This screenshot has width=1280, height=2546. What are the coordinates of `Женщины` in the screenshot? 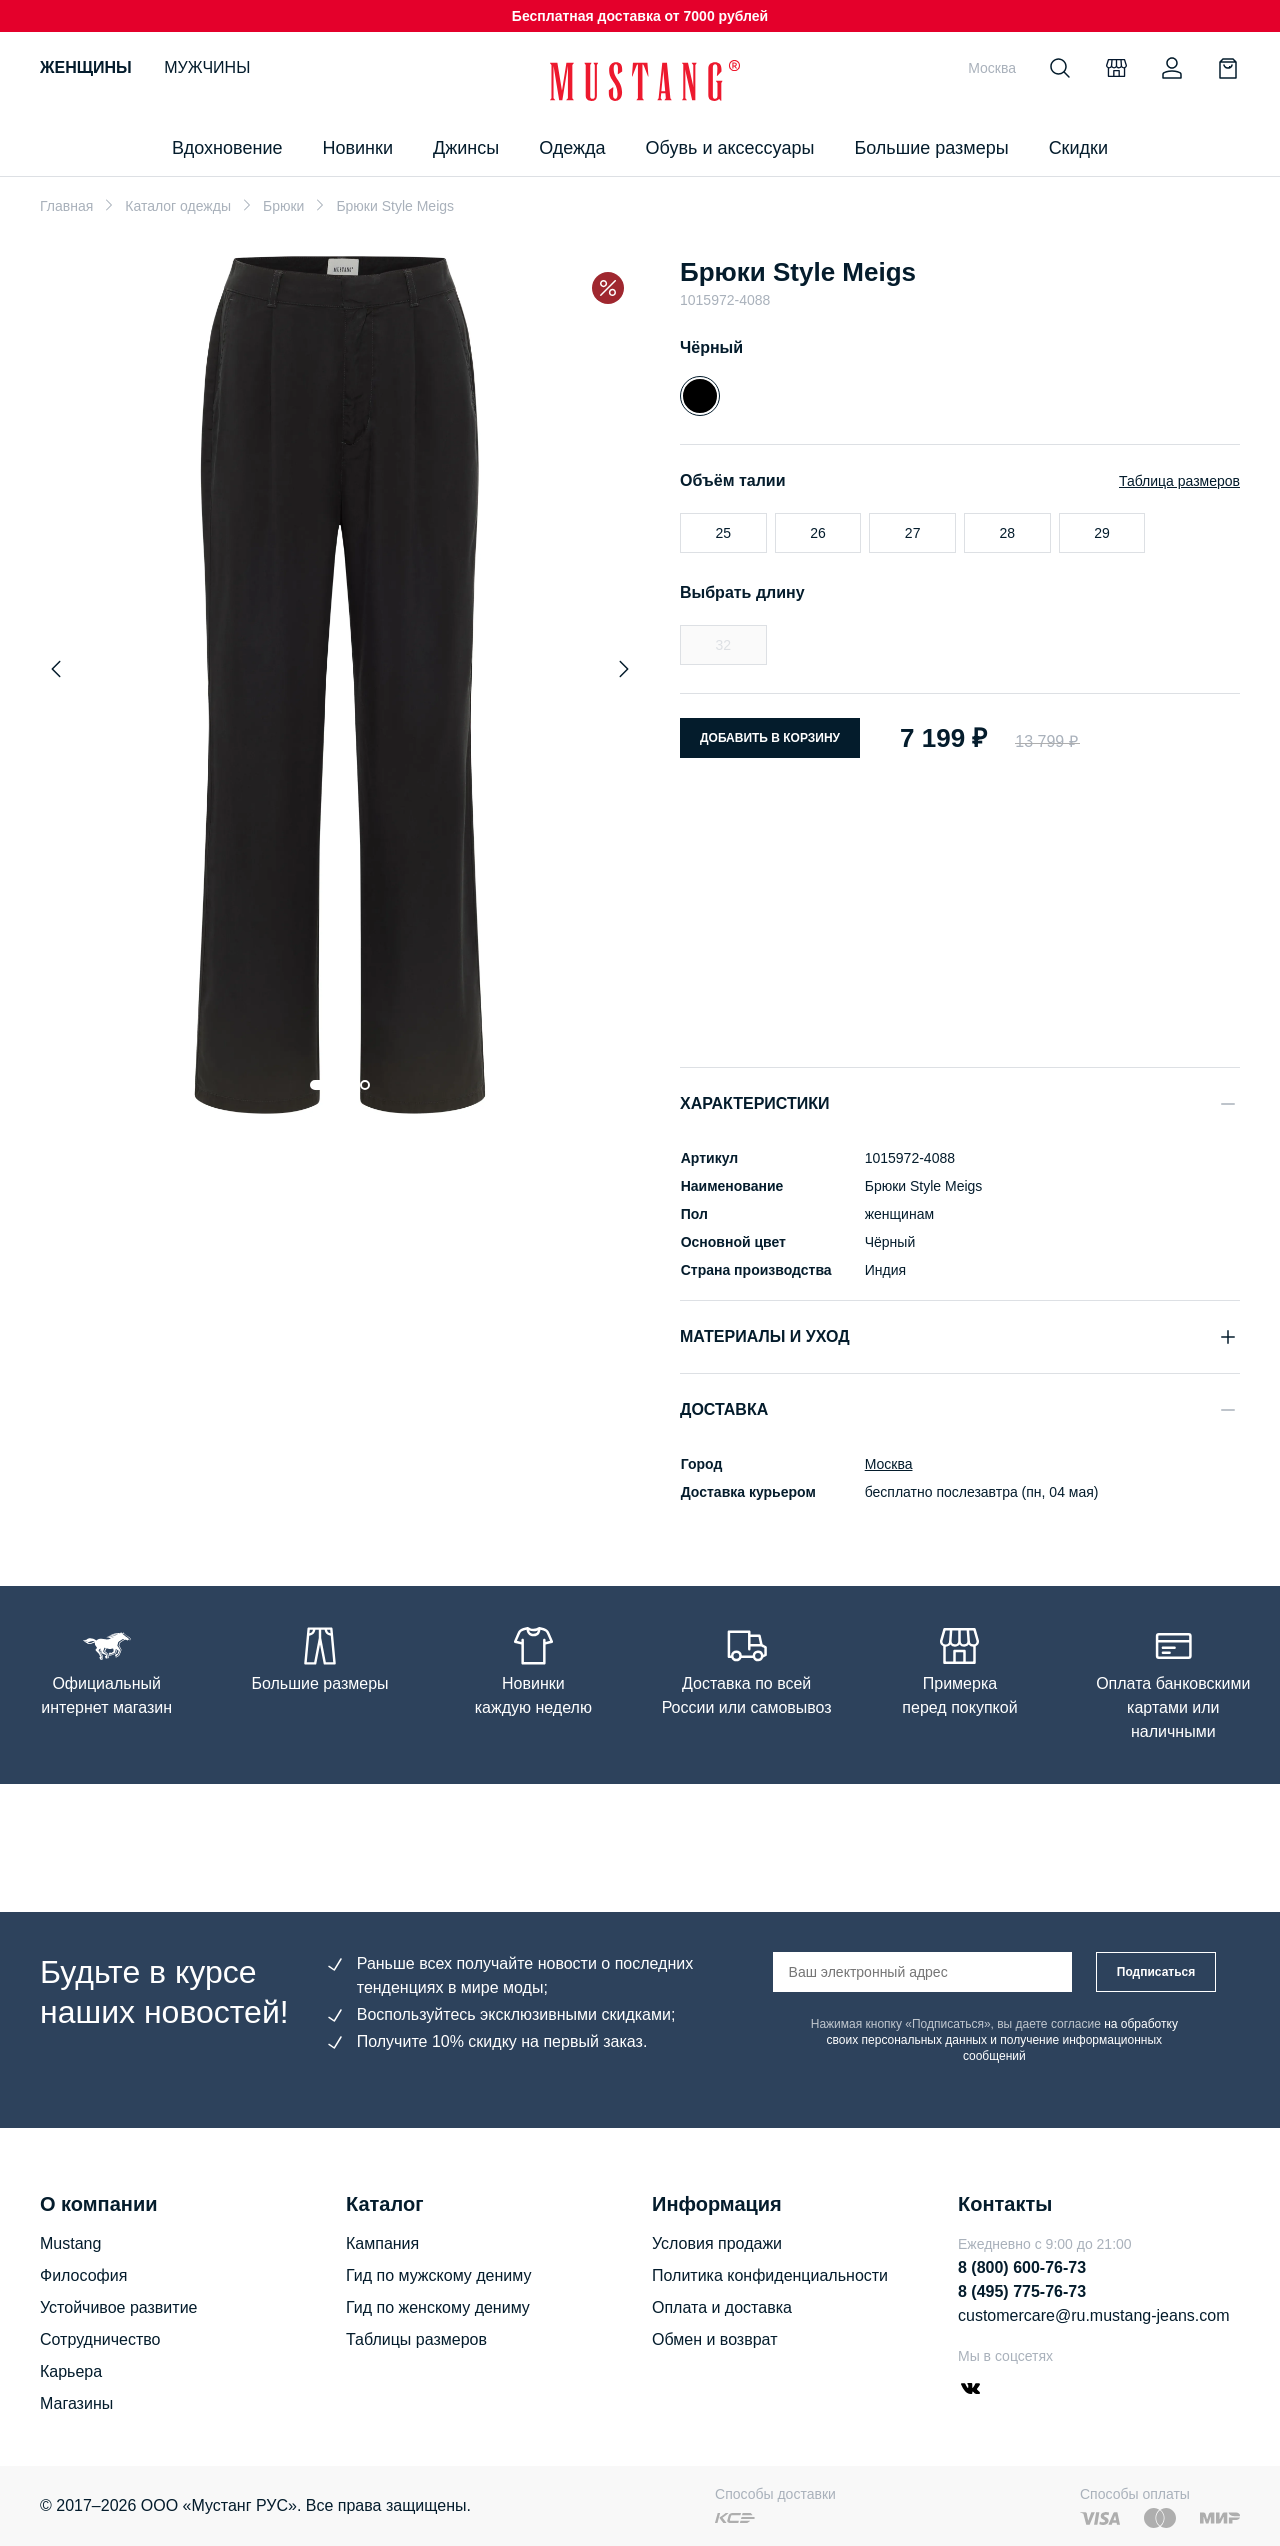 It's located at (86, 67).